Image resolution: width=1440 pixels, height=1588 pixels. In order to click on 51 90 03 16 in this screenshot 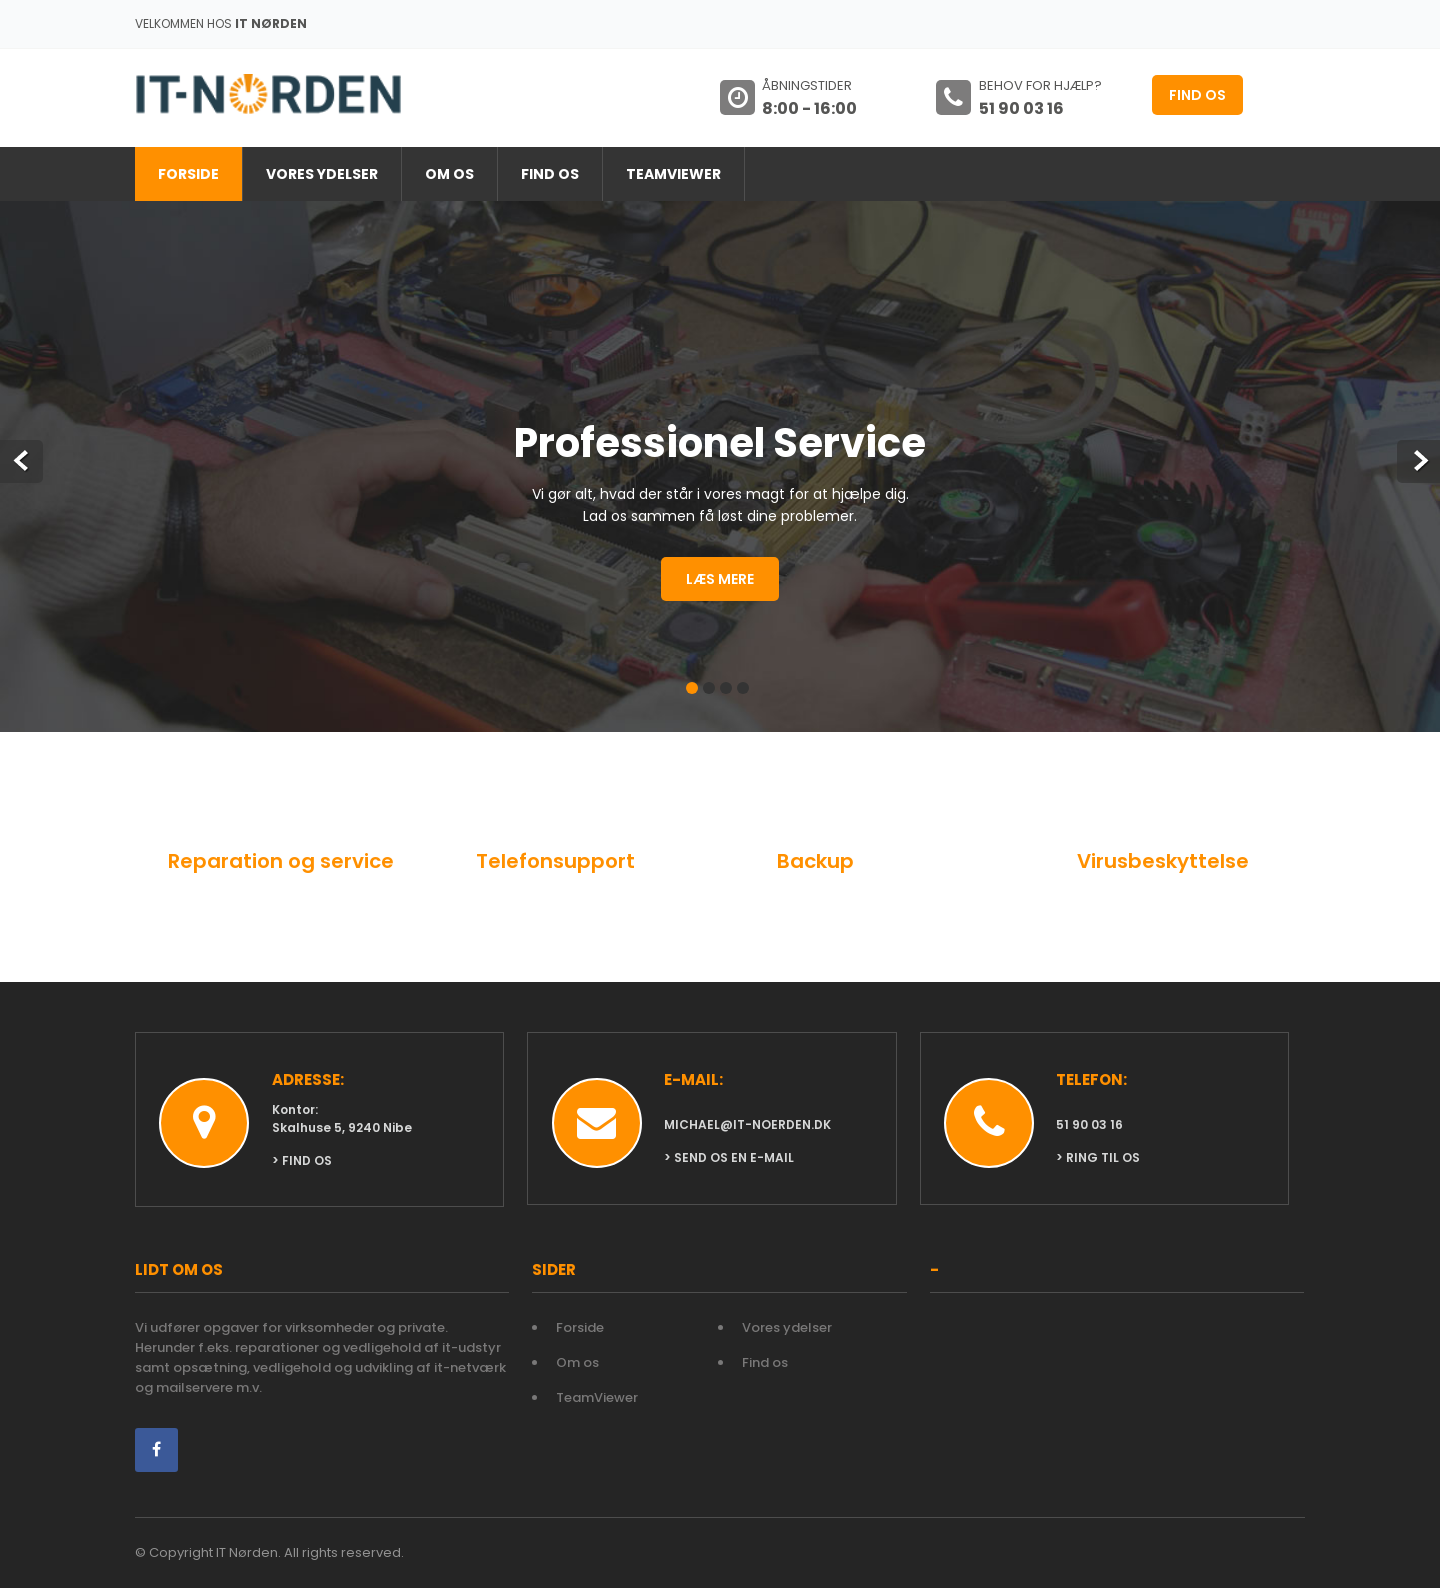, I will do `click(1089, 1124)`.